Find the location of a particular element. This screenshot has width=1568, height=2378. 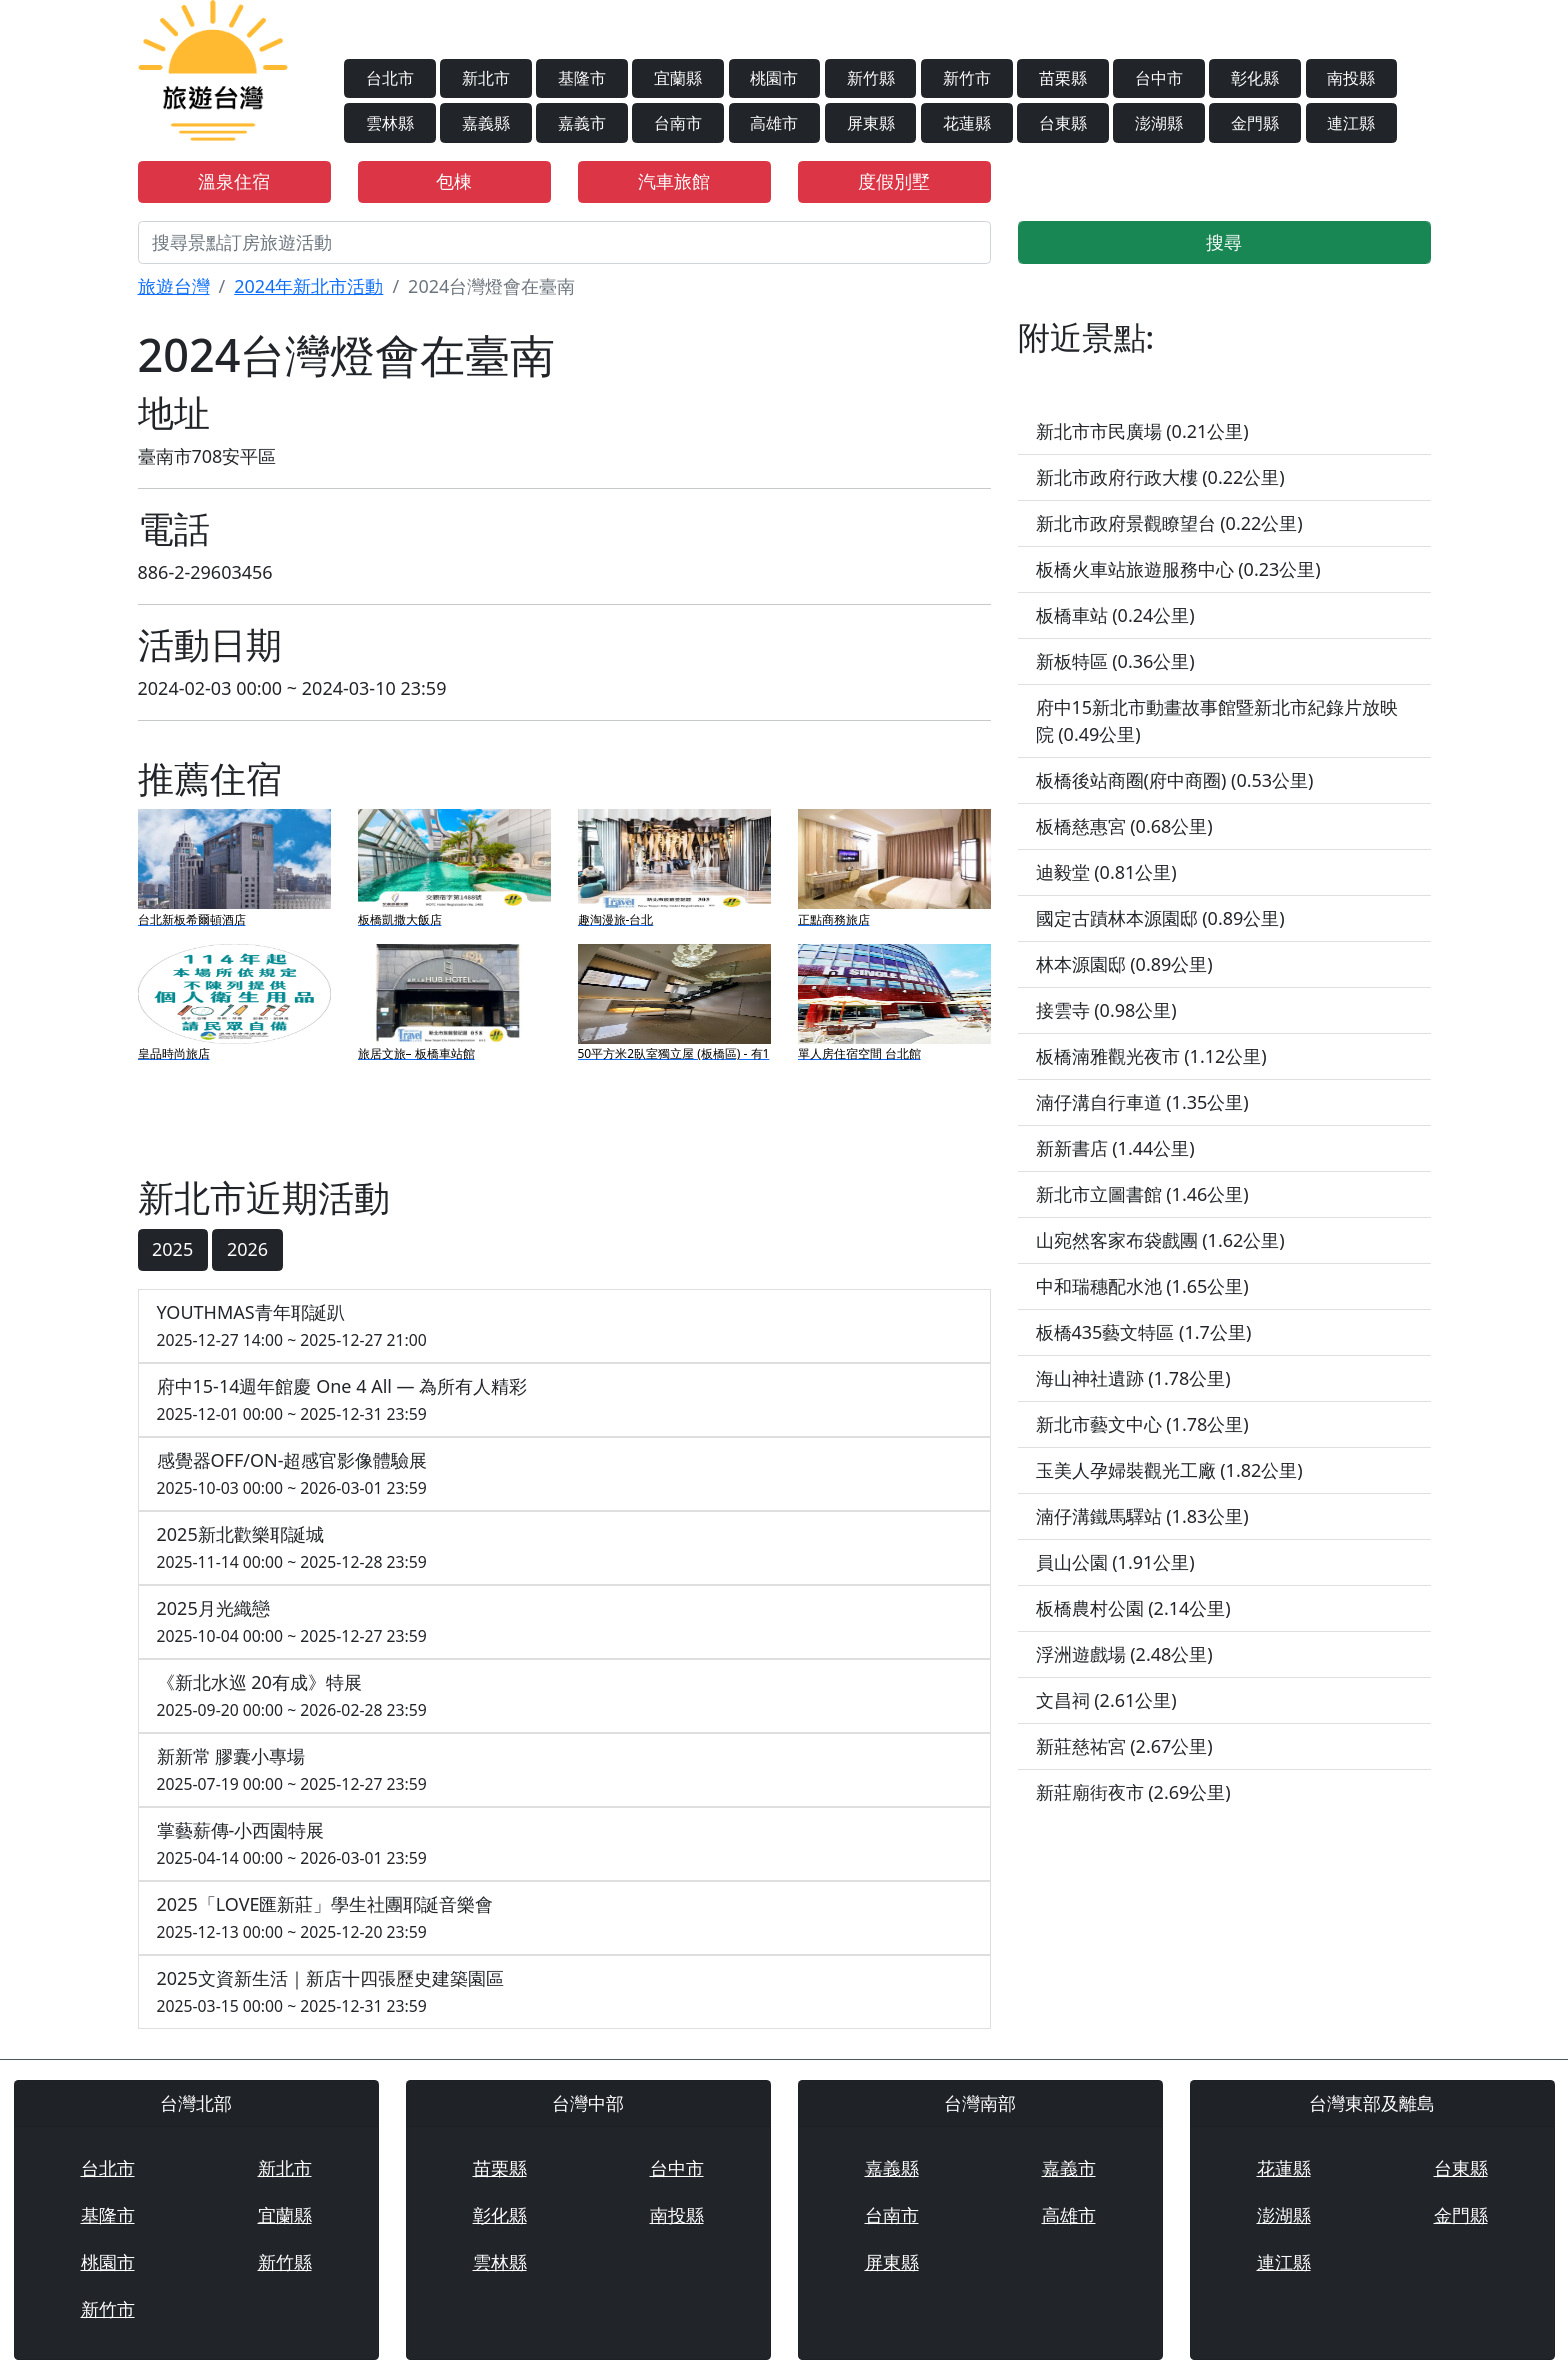

2024年新北市活動 is located at coordinates (308, 286).